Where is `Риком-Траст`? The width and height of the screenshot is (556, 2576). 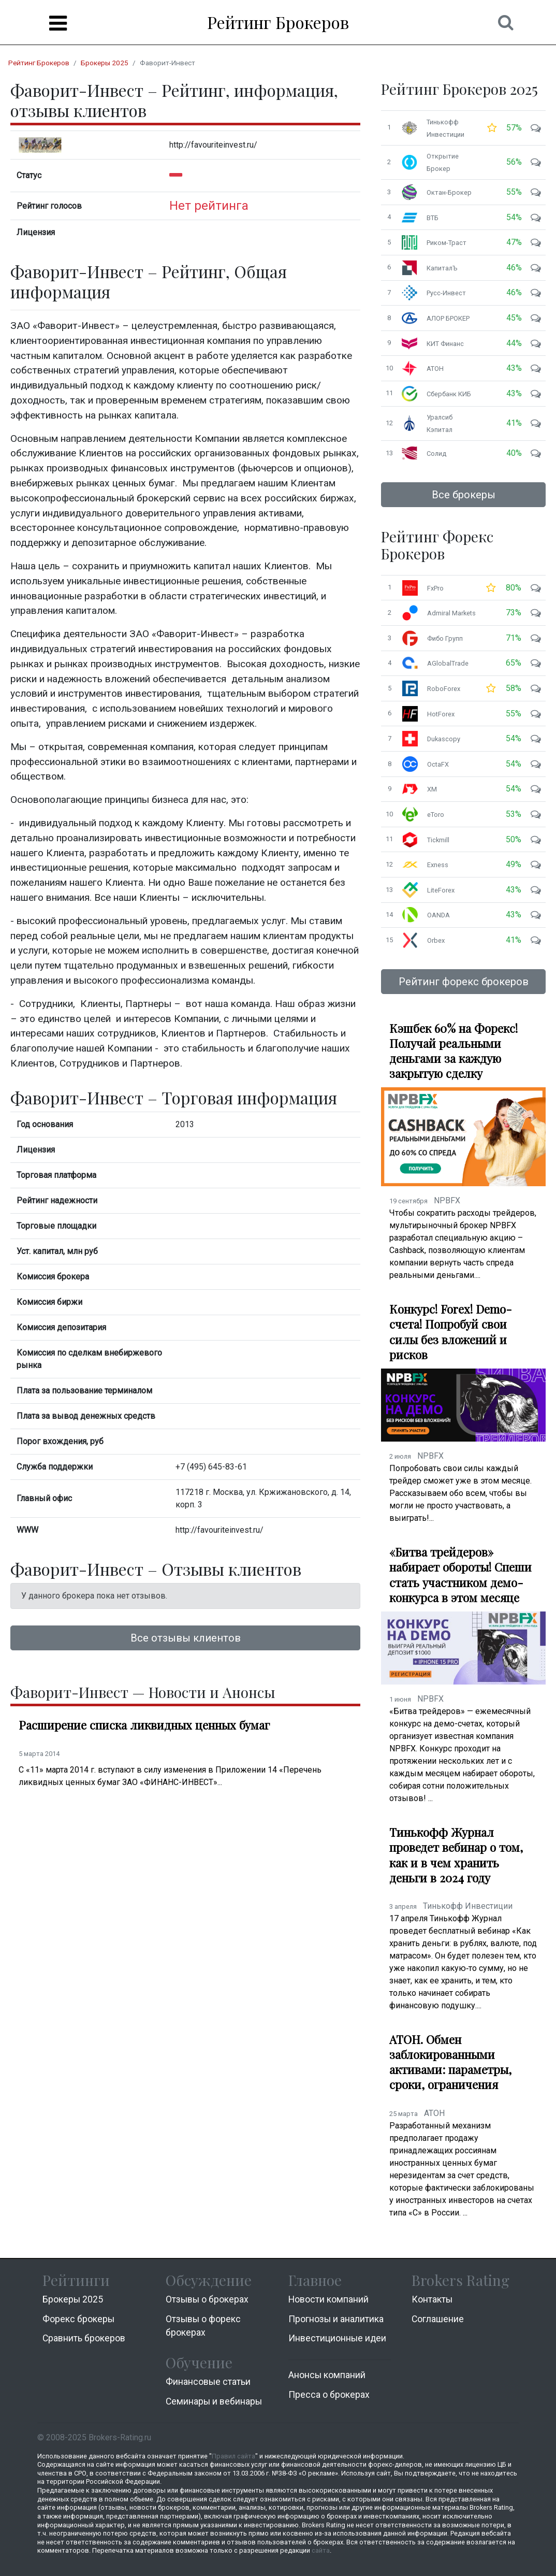
Риком-Траст is located at coordinates (446, 243).